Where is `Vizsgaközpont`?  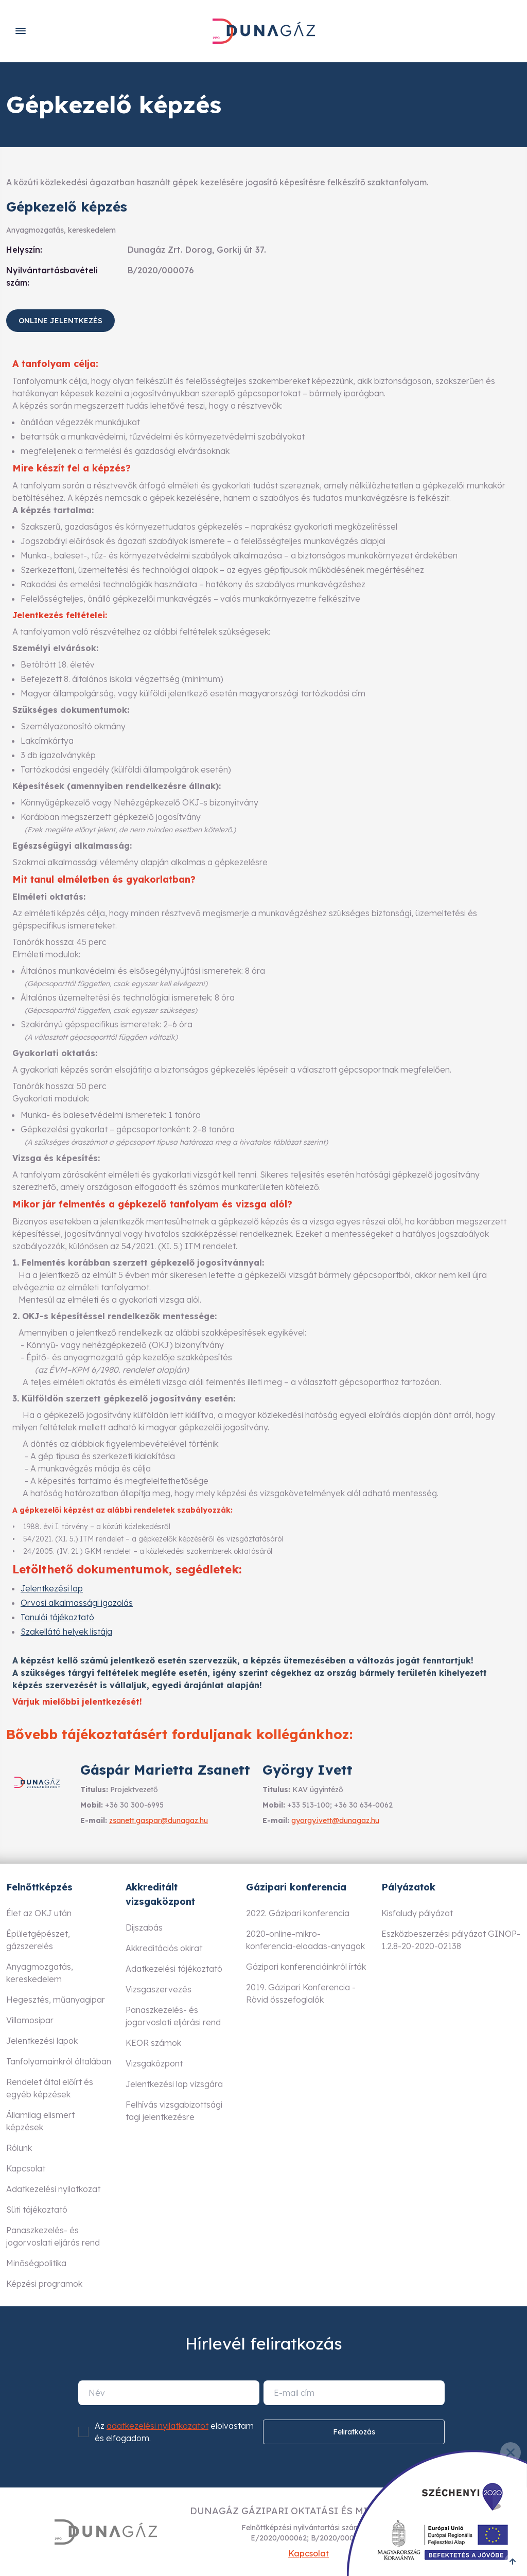
Vizsgaközpont is located at coordinates (154, 2063).